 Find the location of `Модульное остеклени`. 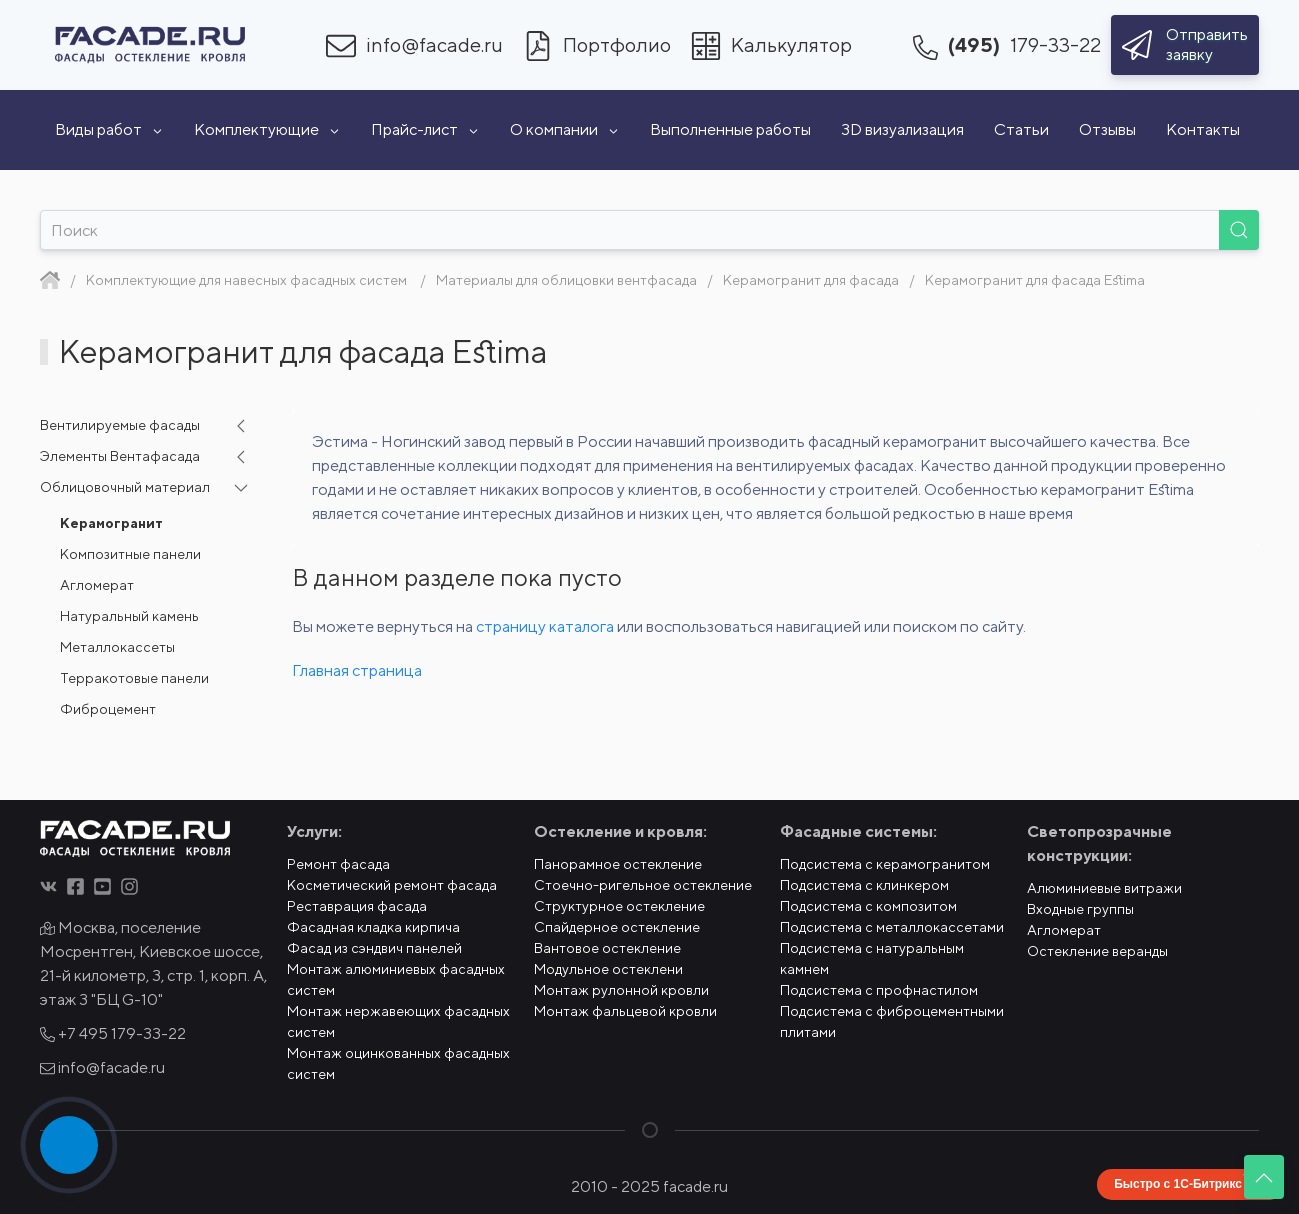

Модульное остеклени is located at coordinates (608, 969).